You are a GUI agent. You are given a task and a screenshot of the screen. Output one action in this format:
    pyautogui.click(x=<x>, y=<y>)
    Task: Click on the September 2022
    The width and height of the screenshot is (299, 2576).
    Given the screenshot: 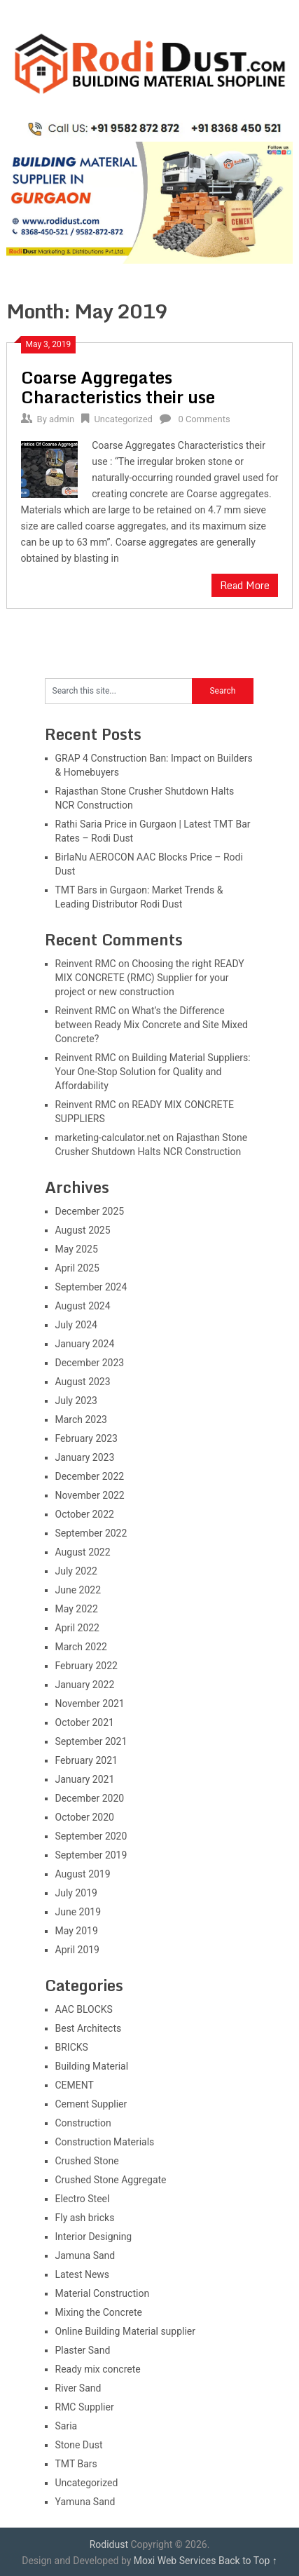 What is the action you would take?
    pyautogui.click(x=91, y=1533)
    